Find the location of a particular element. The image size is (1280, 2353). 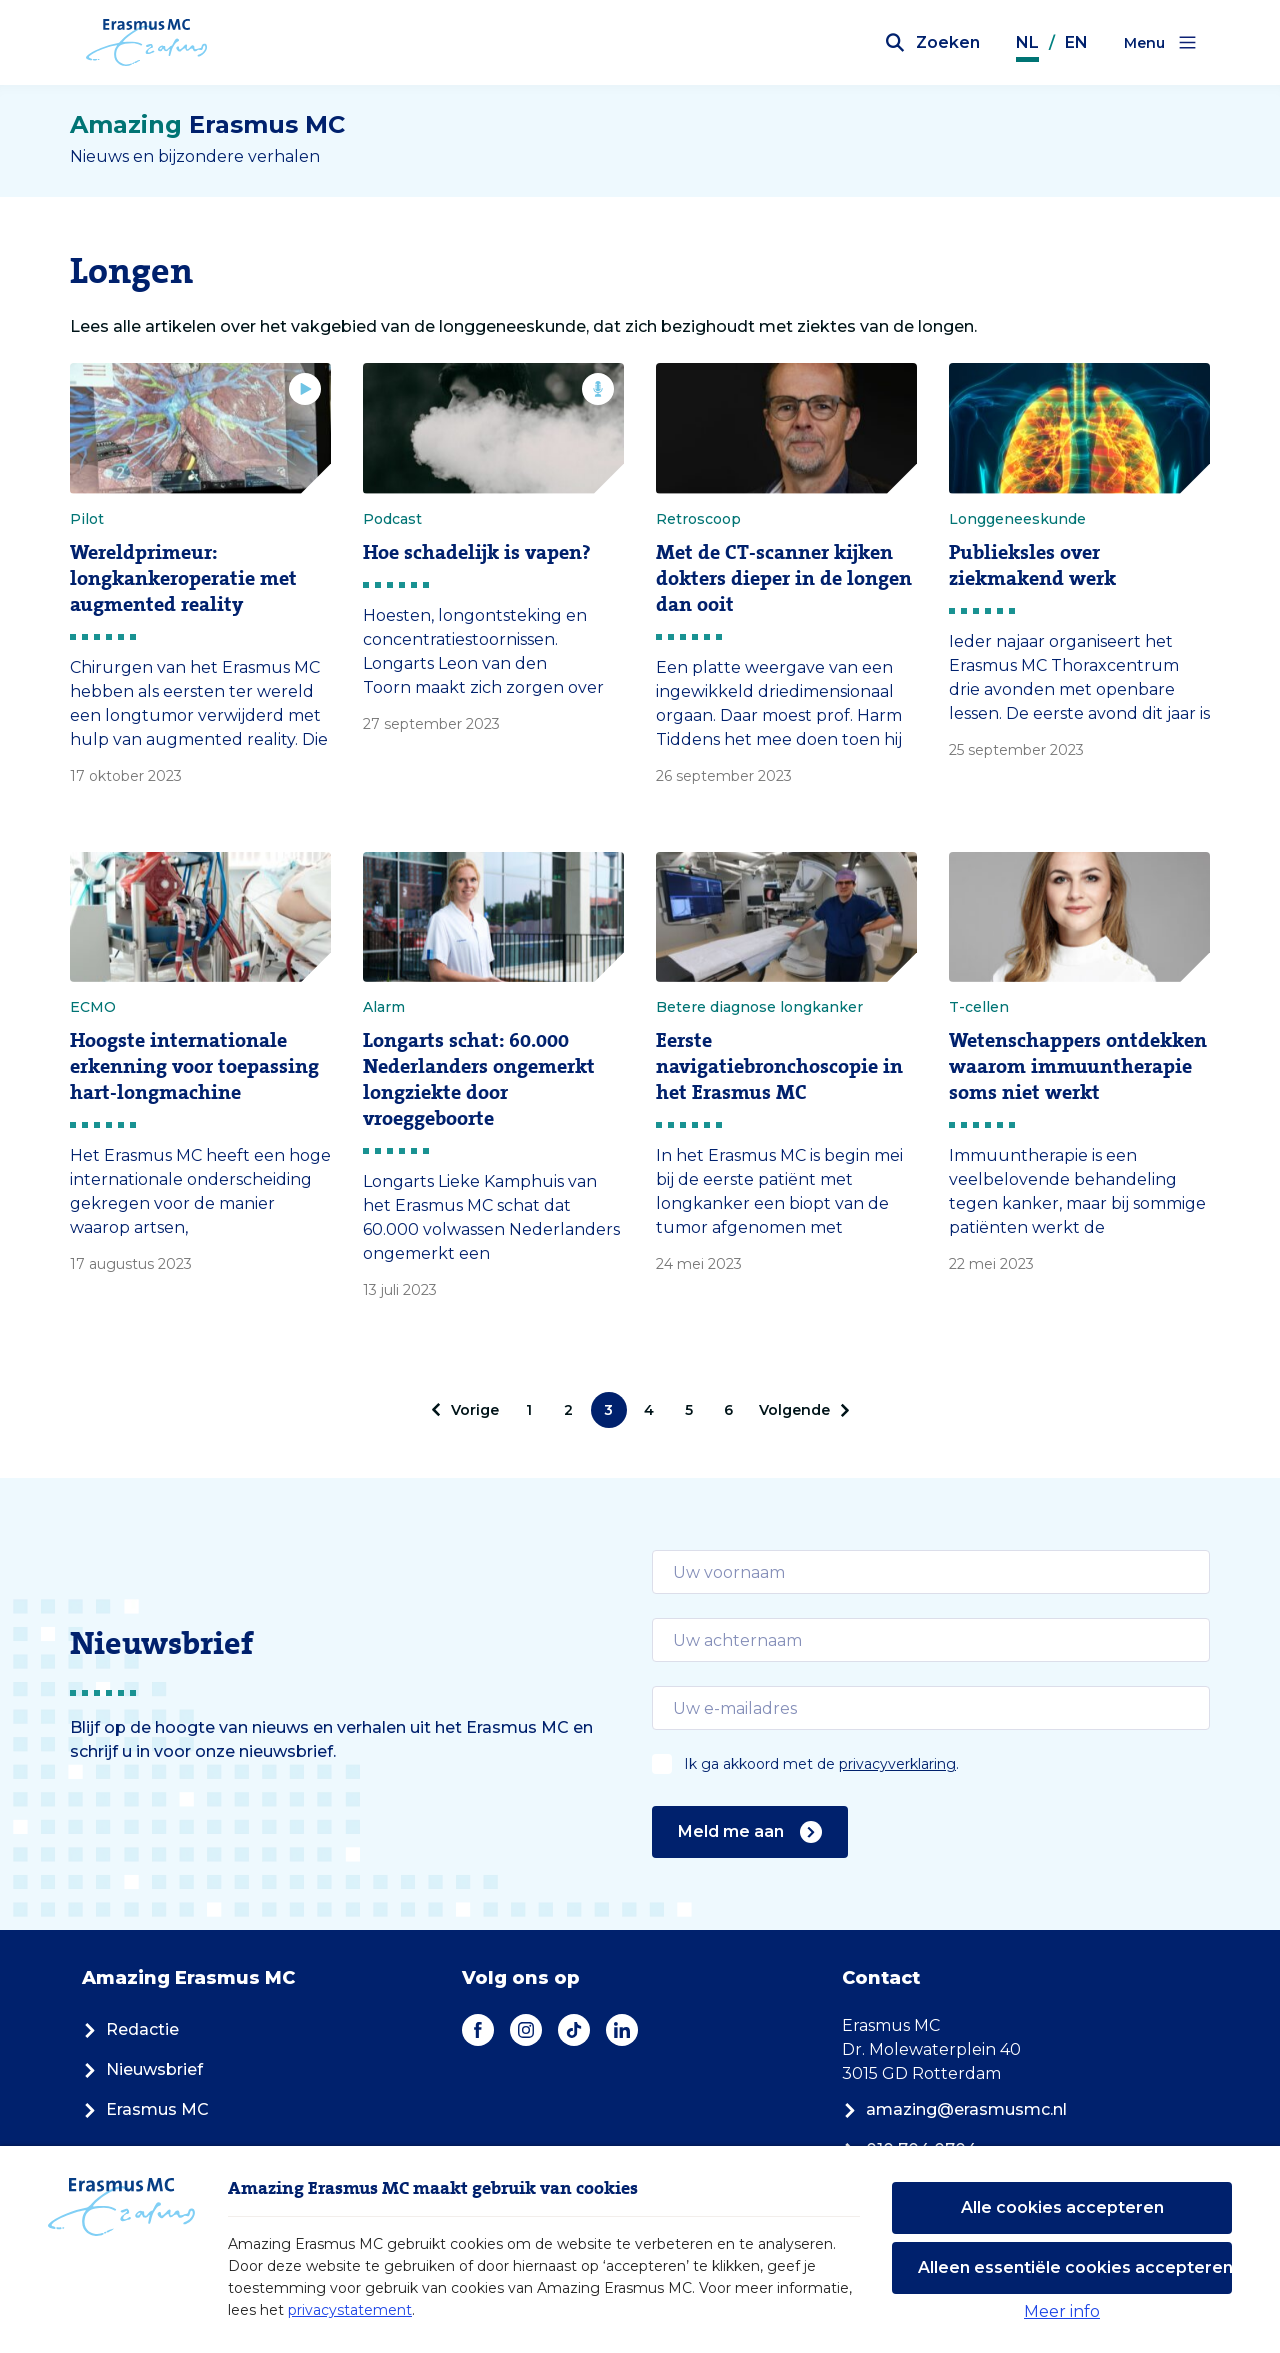

[LinkedIn] is located at coordinates (622, 2030).